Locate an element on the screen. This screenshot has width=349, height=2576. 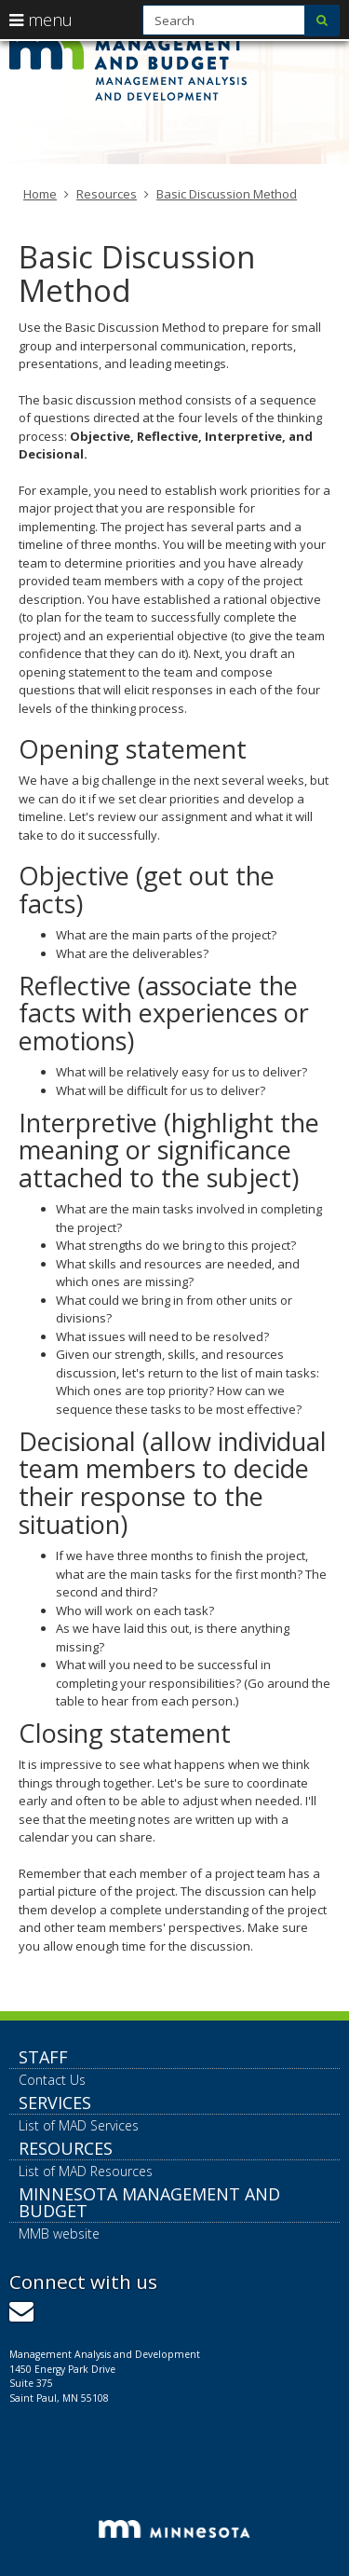
Basic Discussion Method is located at coordinates (226, 193).